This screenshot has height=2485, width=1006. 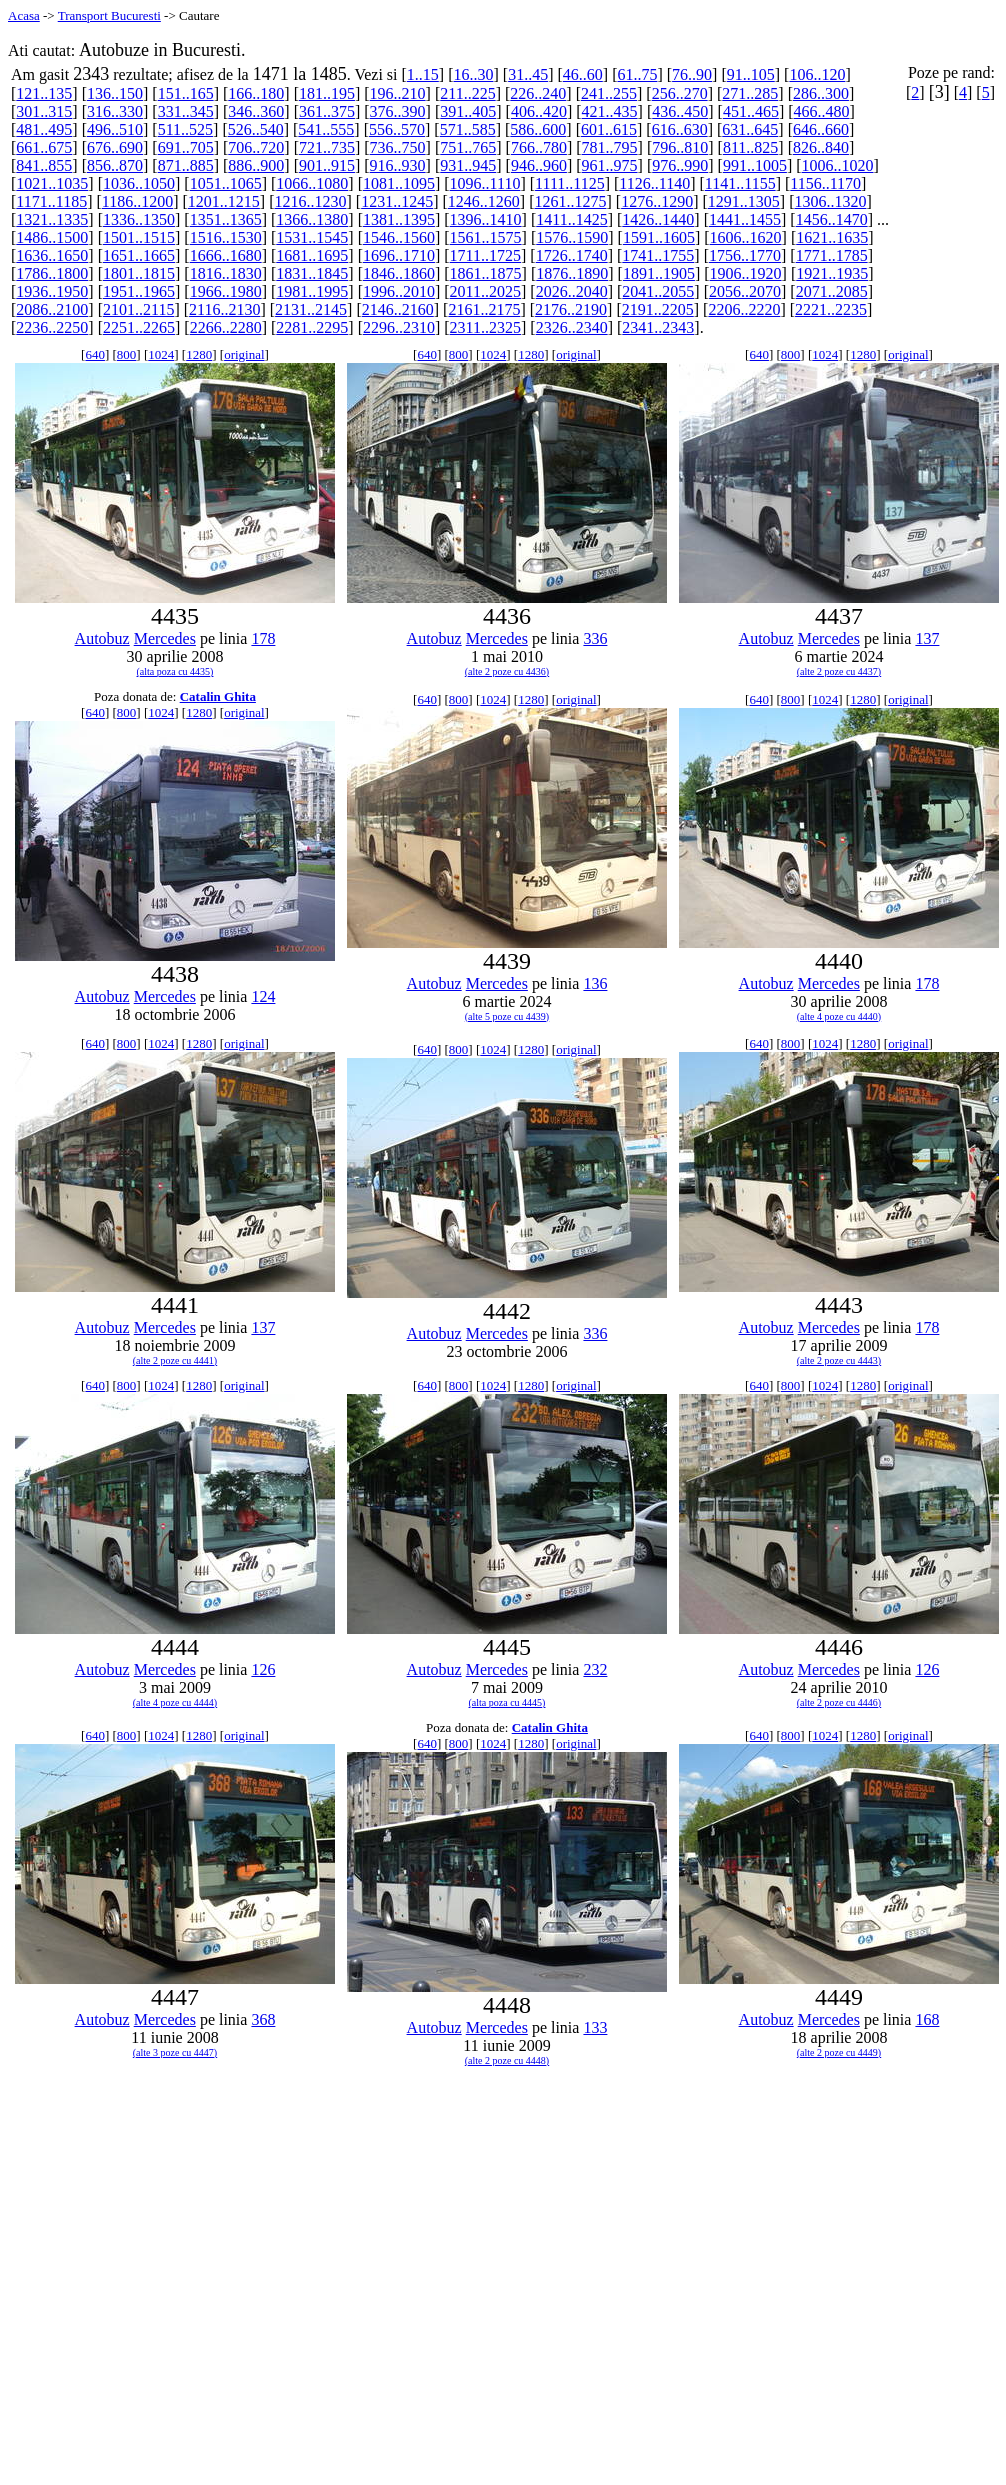 I want to click on 781..795, so click(x=610, y=147).